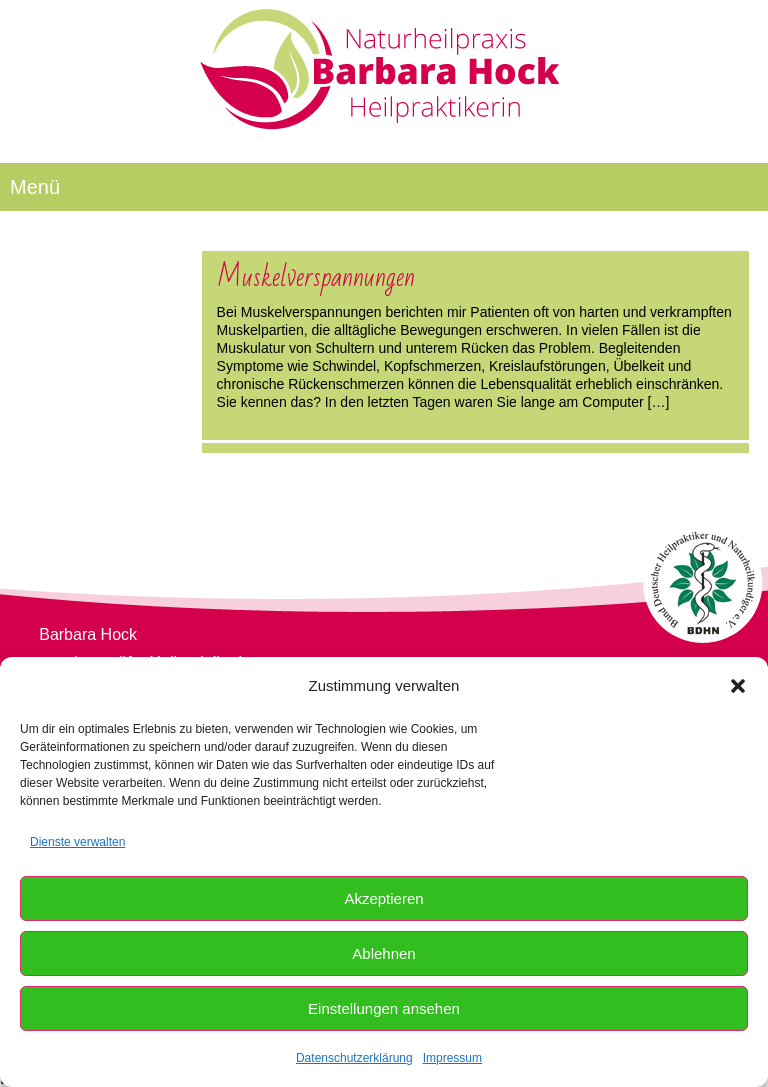 This screenshot has height=1087, width=768. I want to click on Menü, so click(35, 187).